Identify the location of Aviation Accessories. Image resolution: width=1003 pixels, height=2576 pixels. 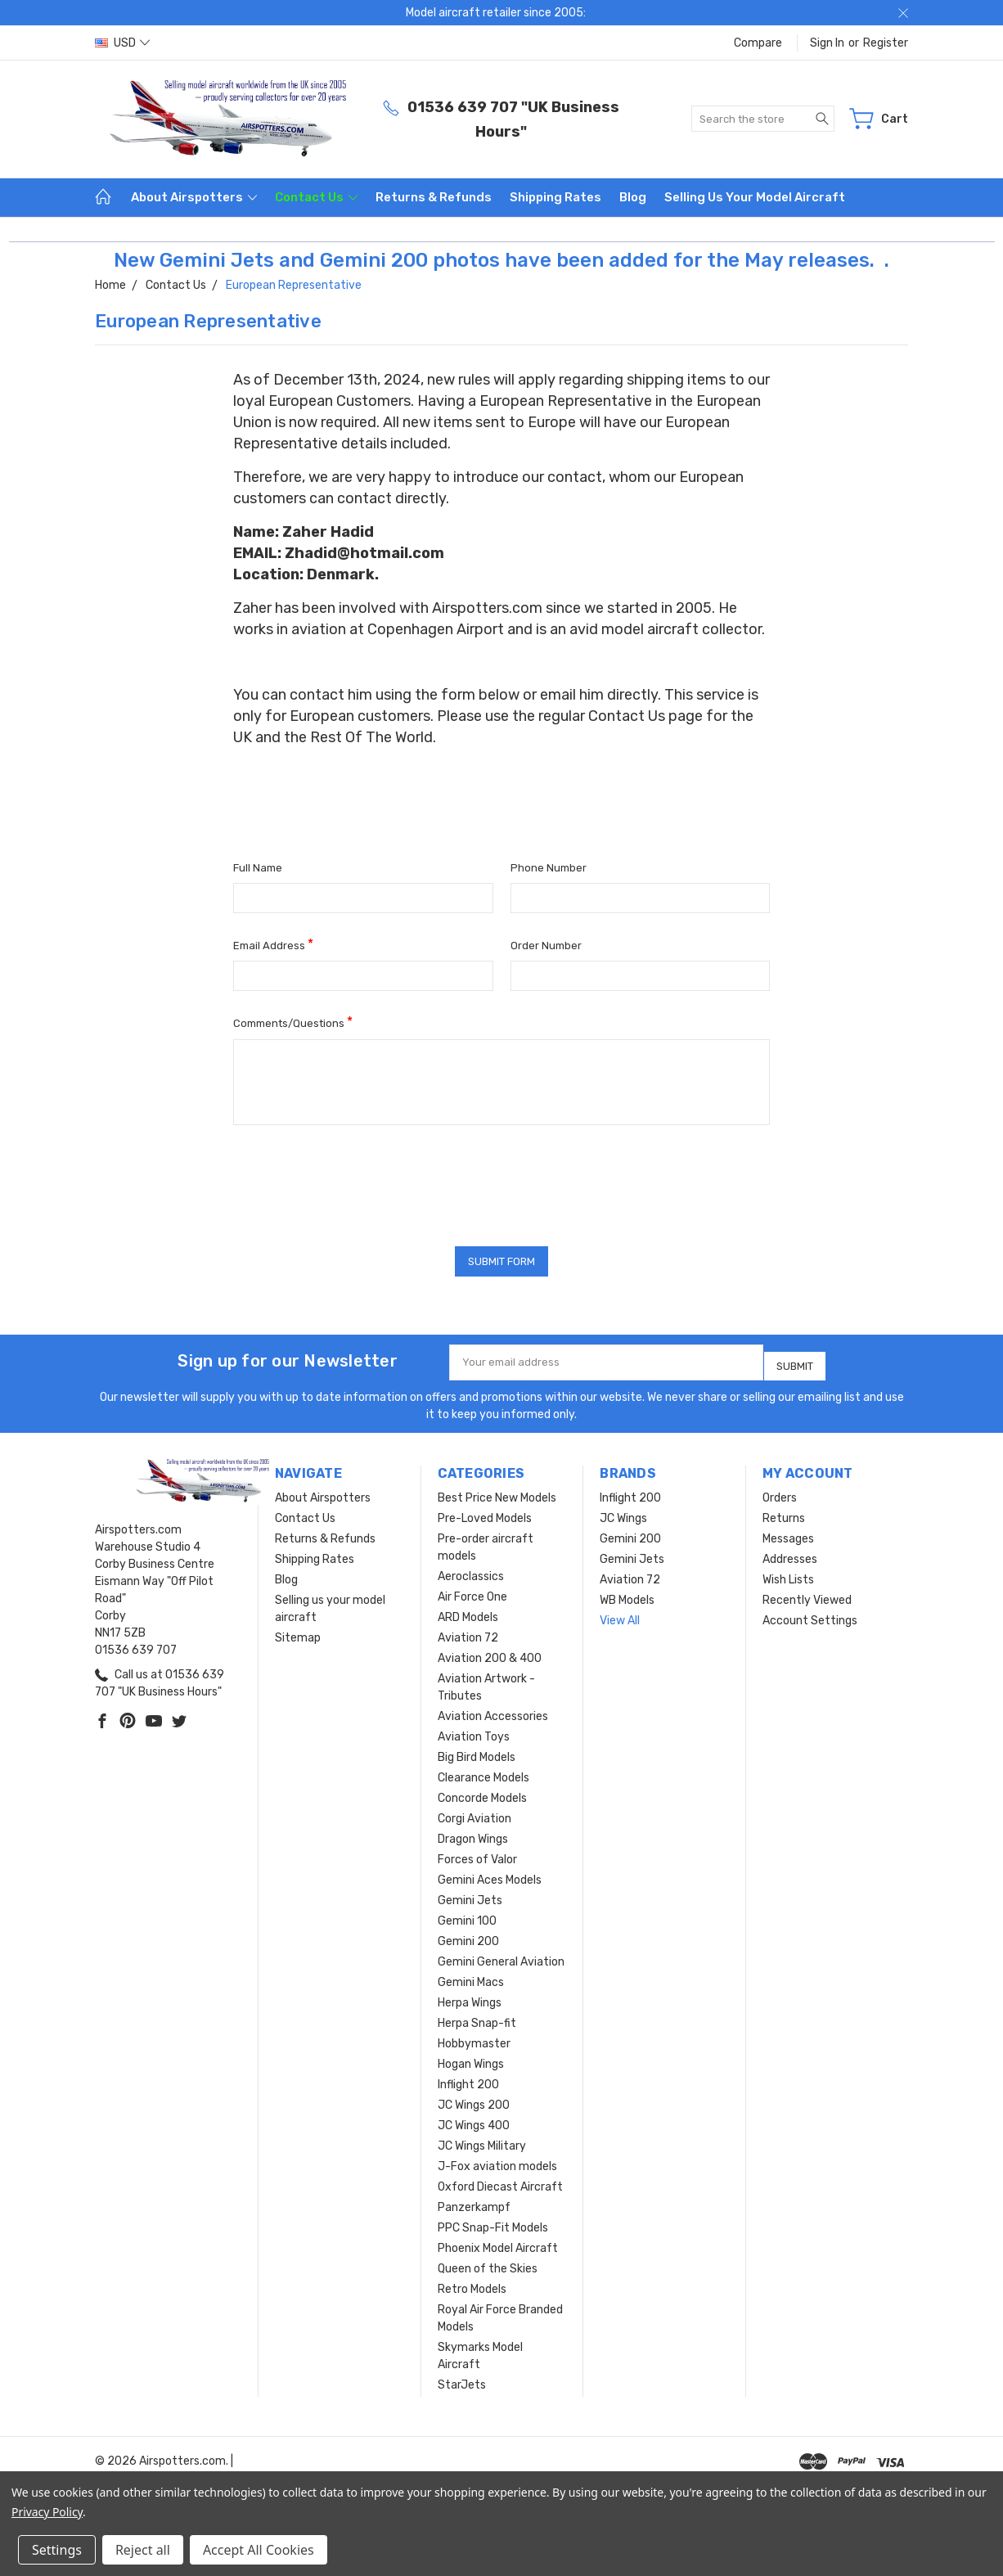
(493, 1711).